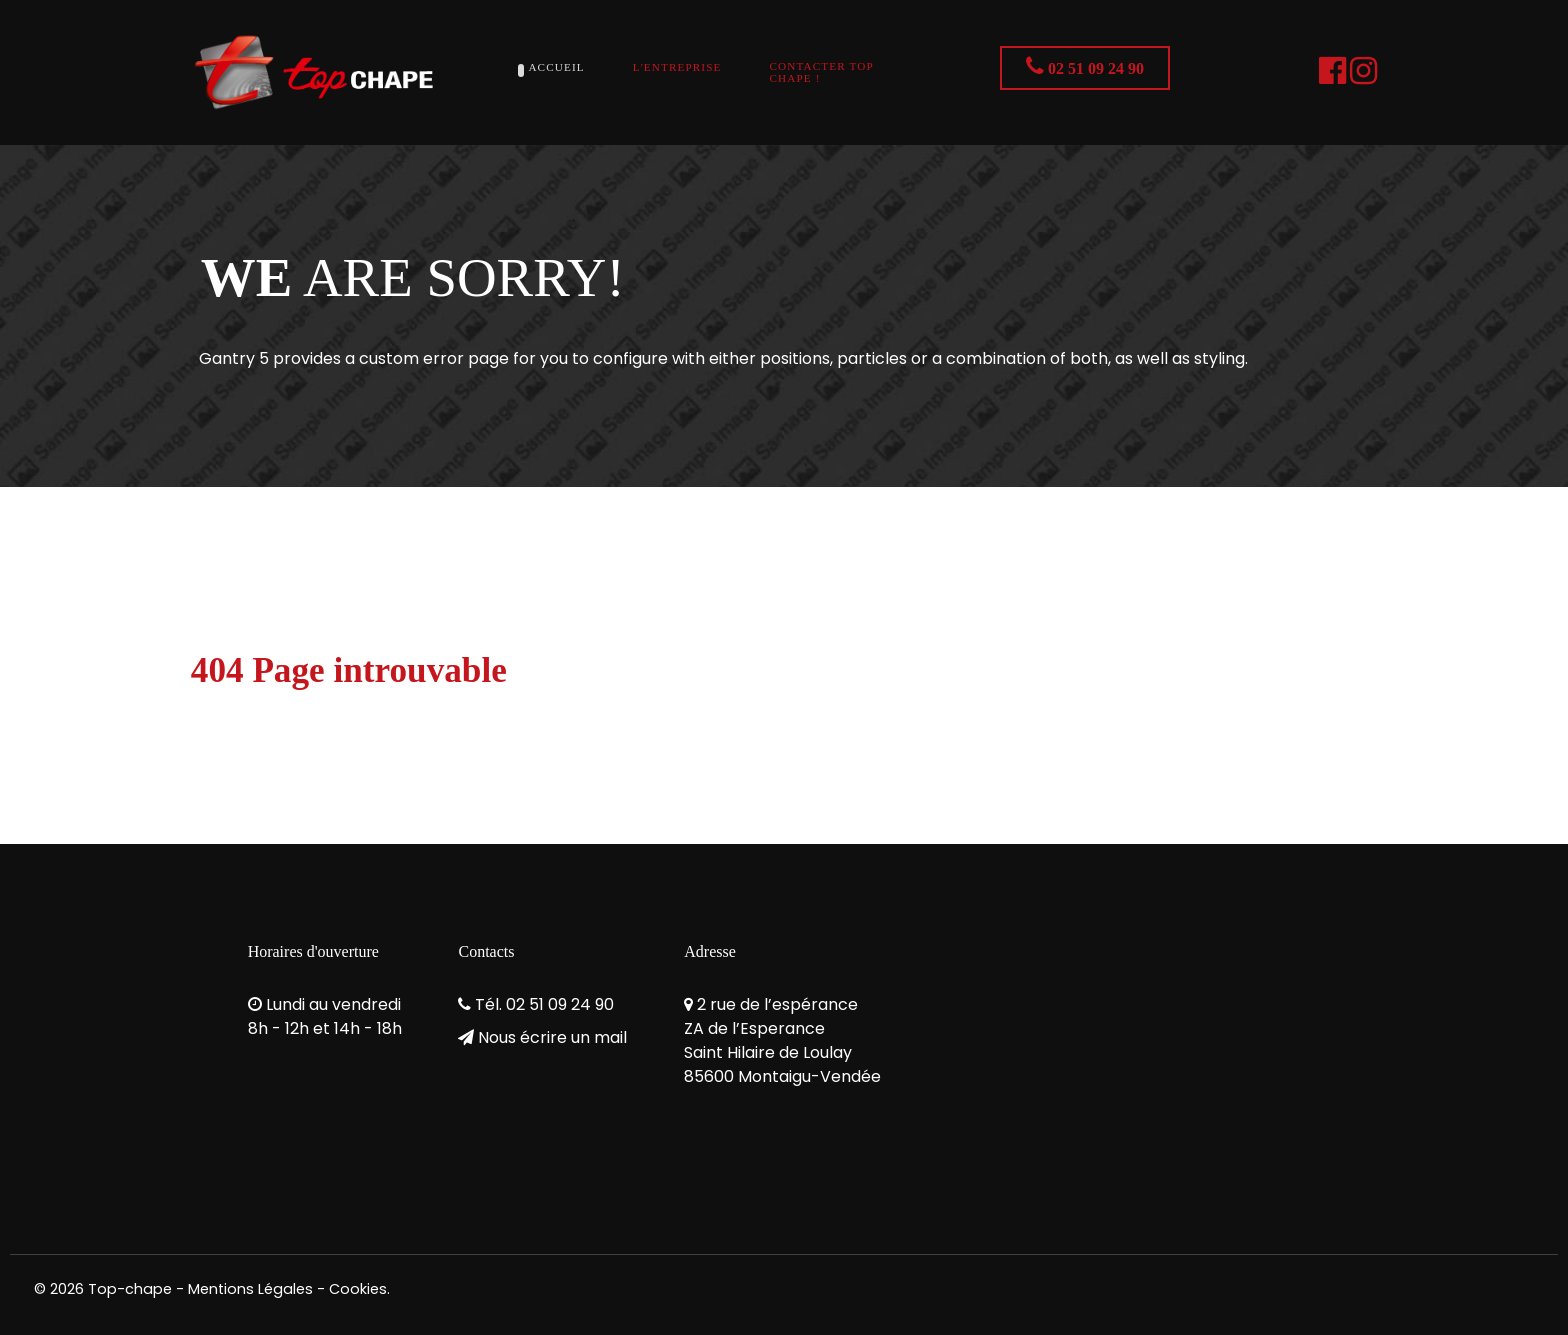 The height and width of the screenshot is (1335, 1568). Describe the element at coordinates (782, 1040) in the screenshot. I see `2 rue de l’espéranceZA de l’EsperanceSaint Hilaire de Loulay85600 Montaigu-Vendée` at that location.